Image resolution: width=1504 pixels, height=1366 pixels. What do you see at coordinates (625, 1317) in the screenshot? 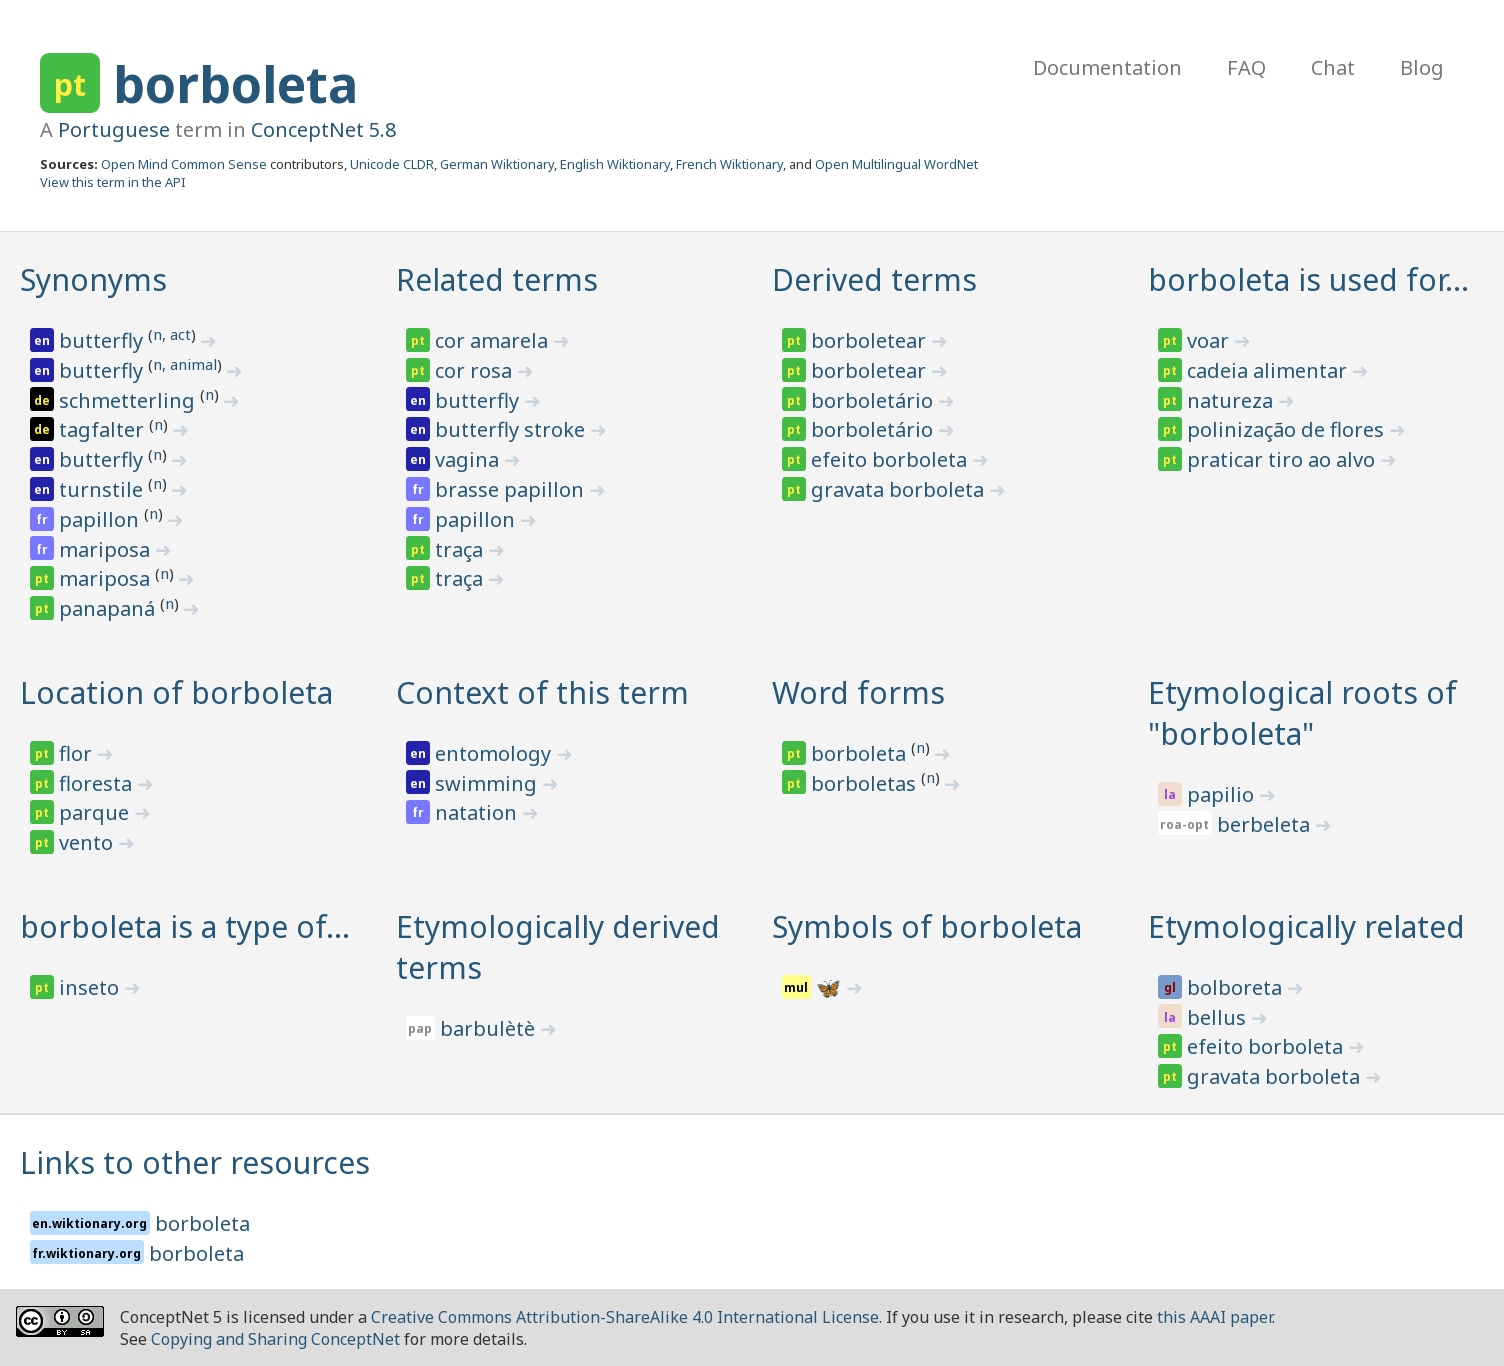
I see `Creative Commons Attribution-ShareAlike 4.0 International License` at bounding box center [625, 1317].